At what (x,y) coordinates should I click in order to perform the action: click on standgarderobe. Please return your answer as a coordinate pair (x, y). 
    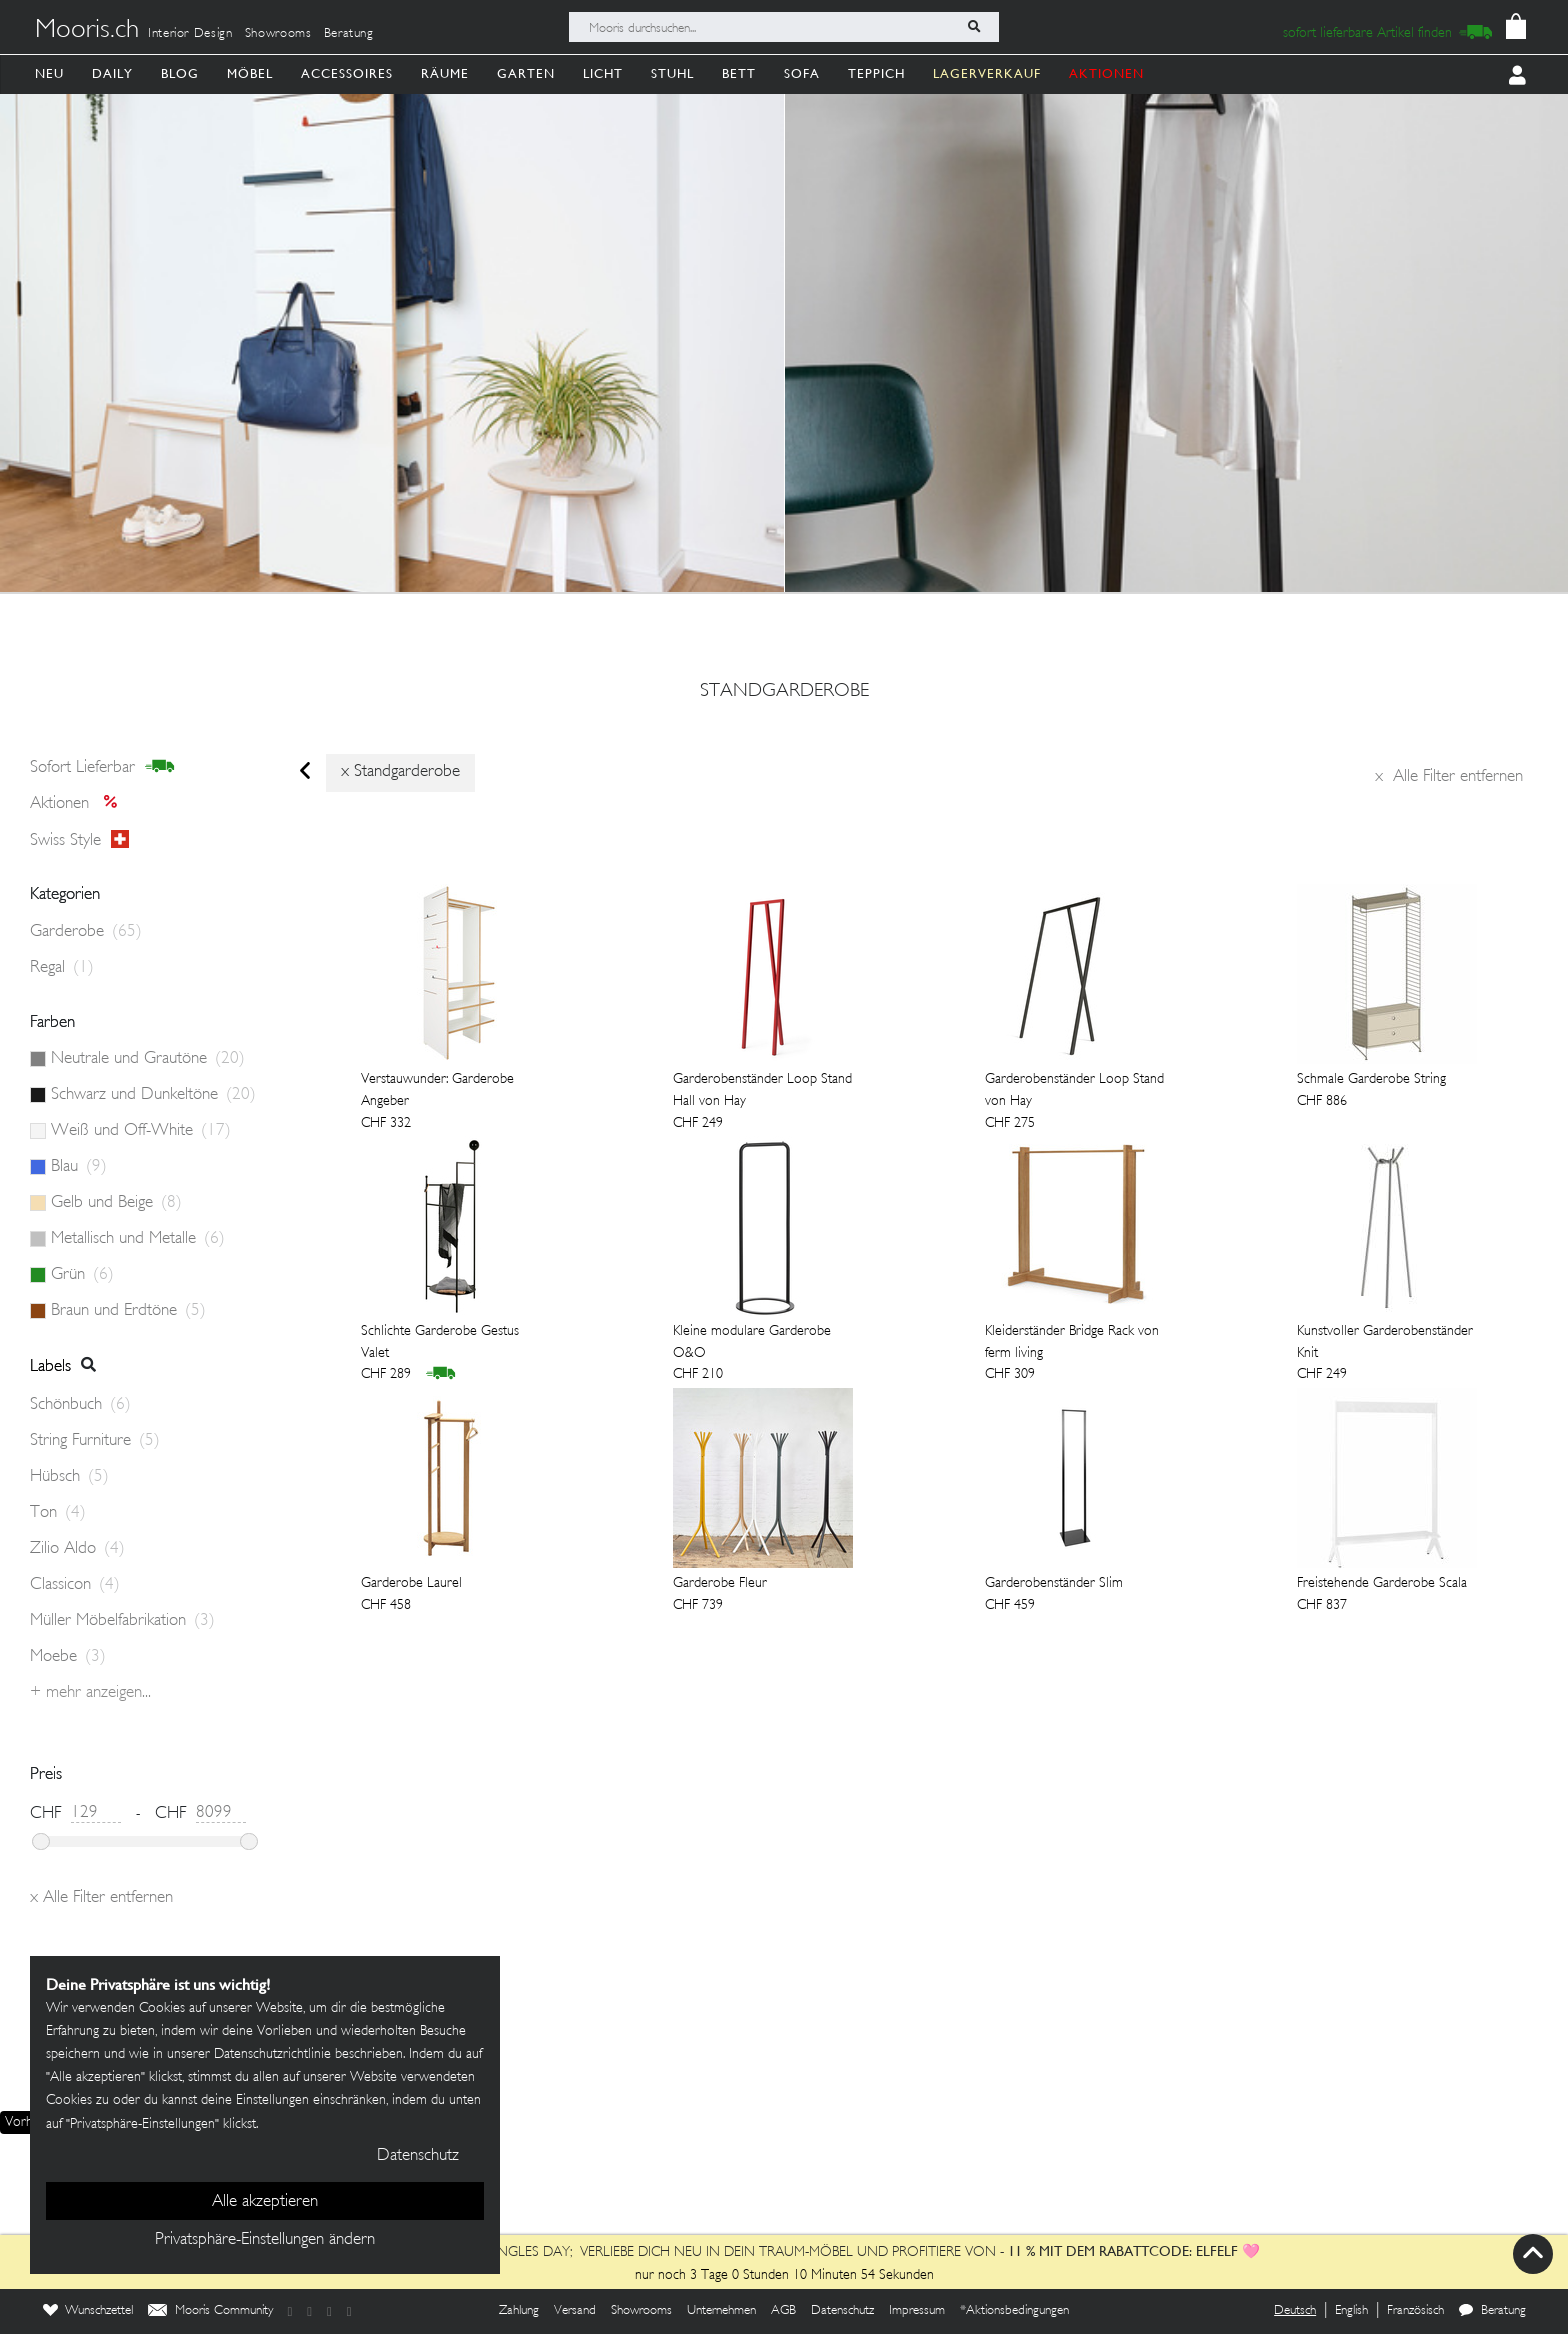
    Looking at the image, I should click on (784, 692).